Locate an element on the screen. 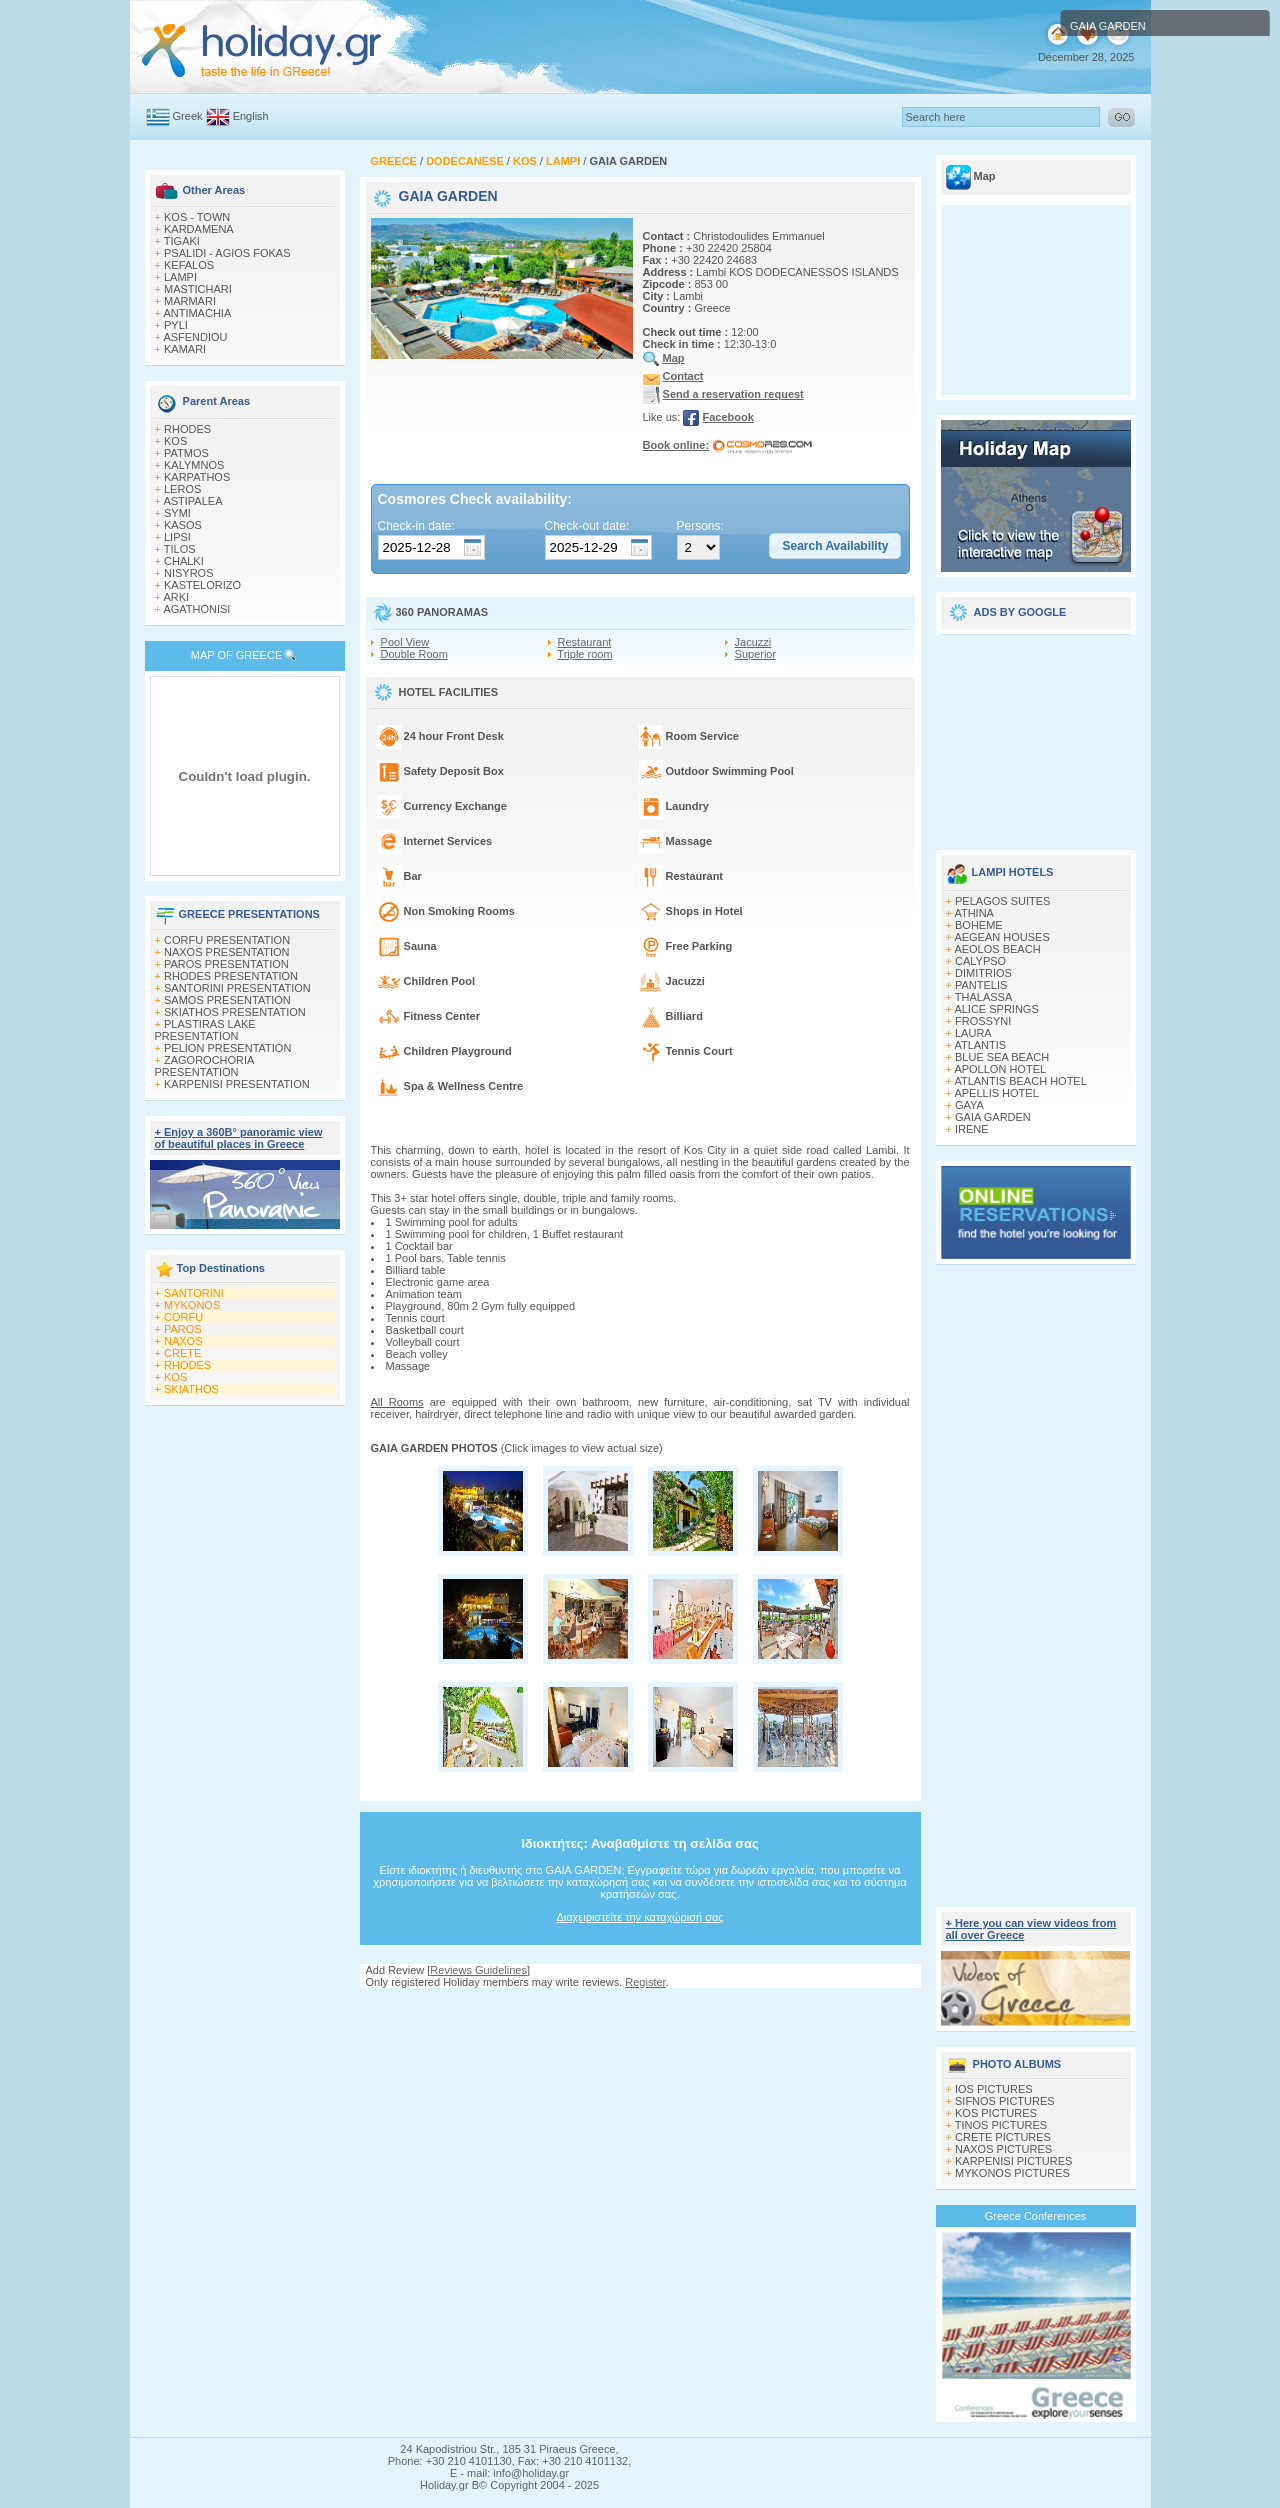 Image resolution: width=1280 pixels, height=2508 pixels. TINOS PICTURES is located at coordinates (1001, 2125).